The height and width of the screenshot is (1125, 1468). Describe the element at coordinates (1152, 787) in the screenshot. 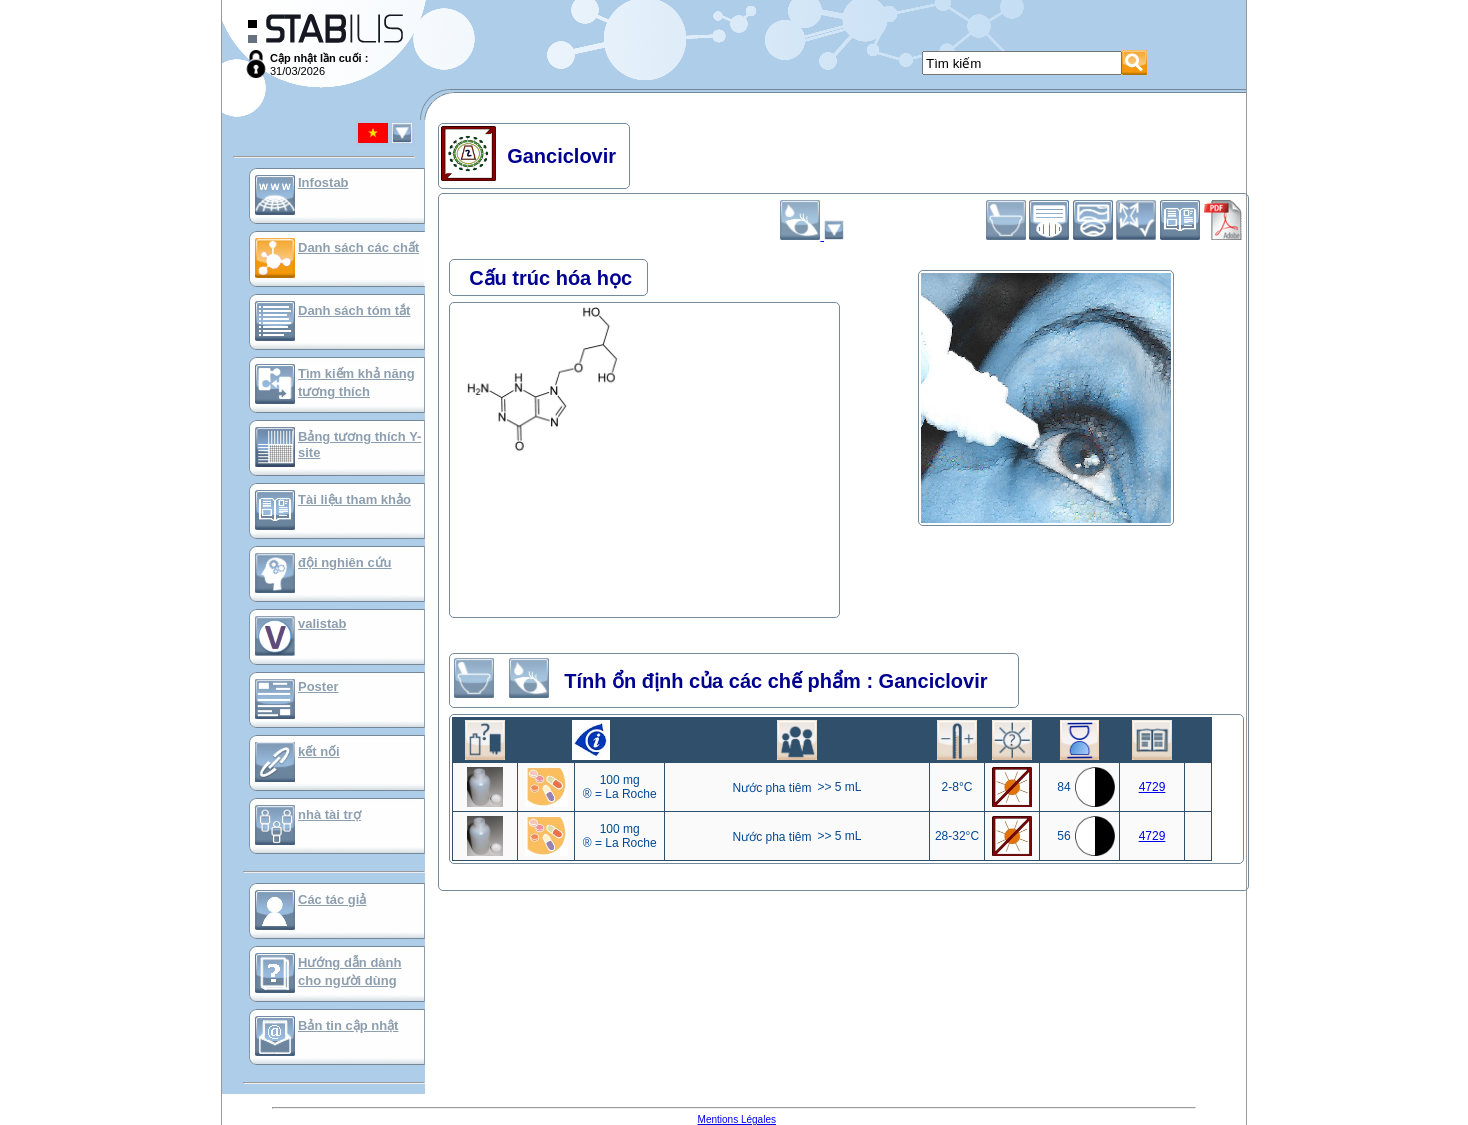

I see `4729` at that location.